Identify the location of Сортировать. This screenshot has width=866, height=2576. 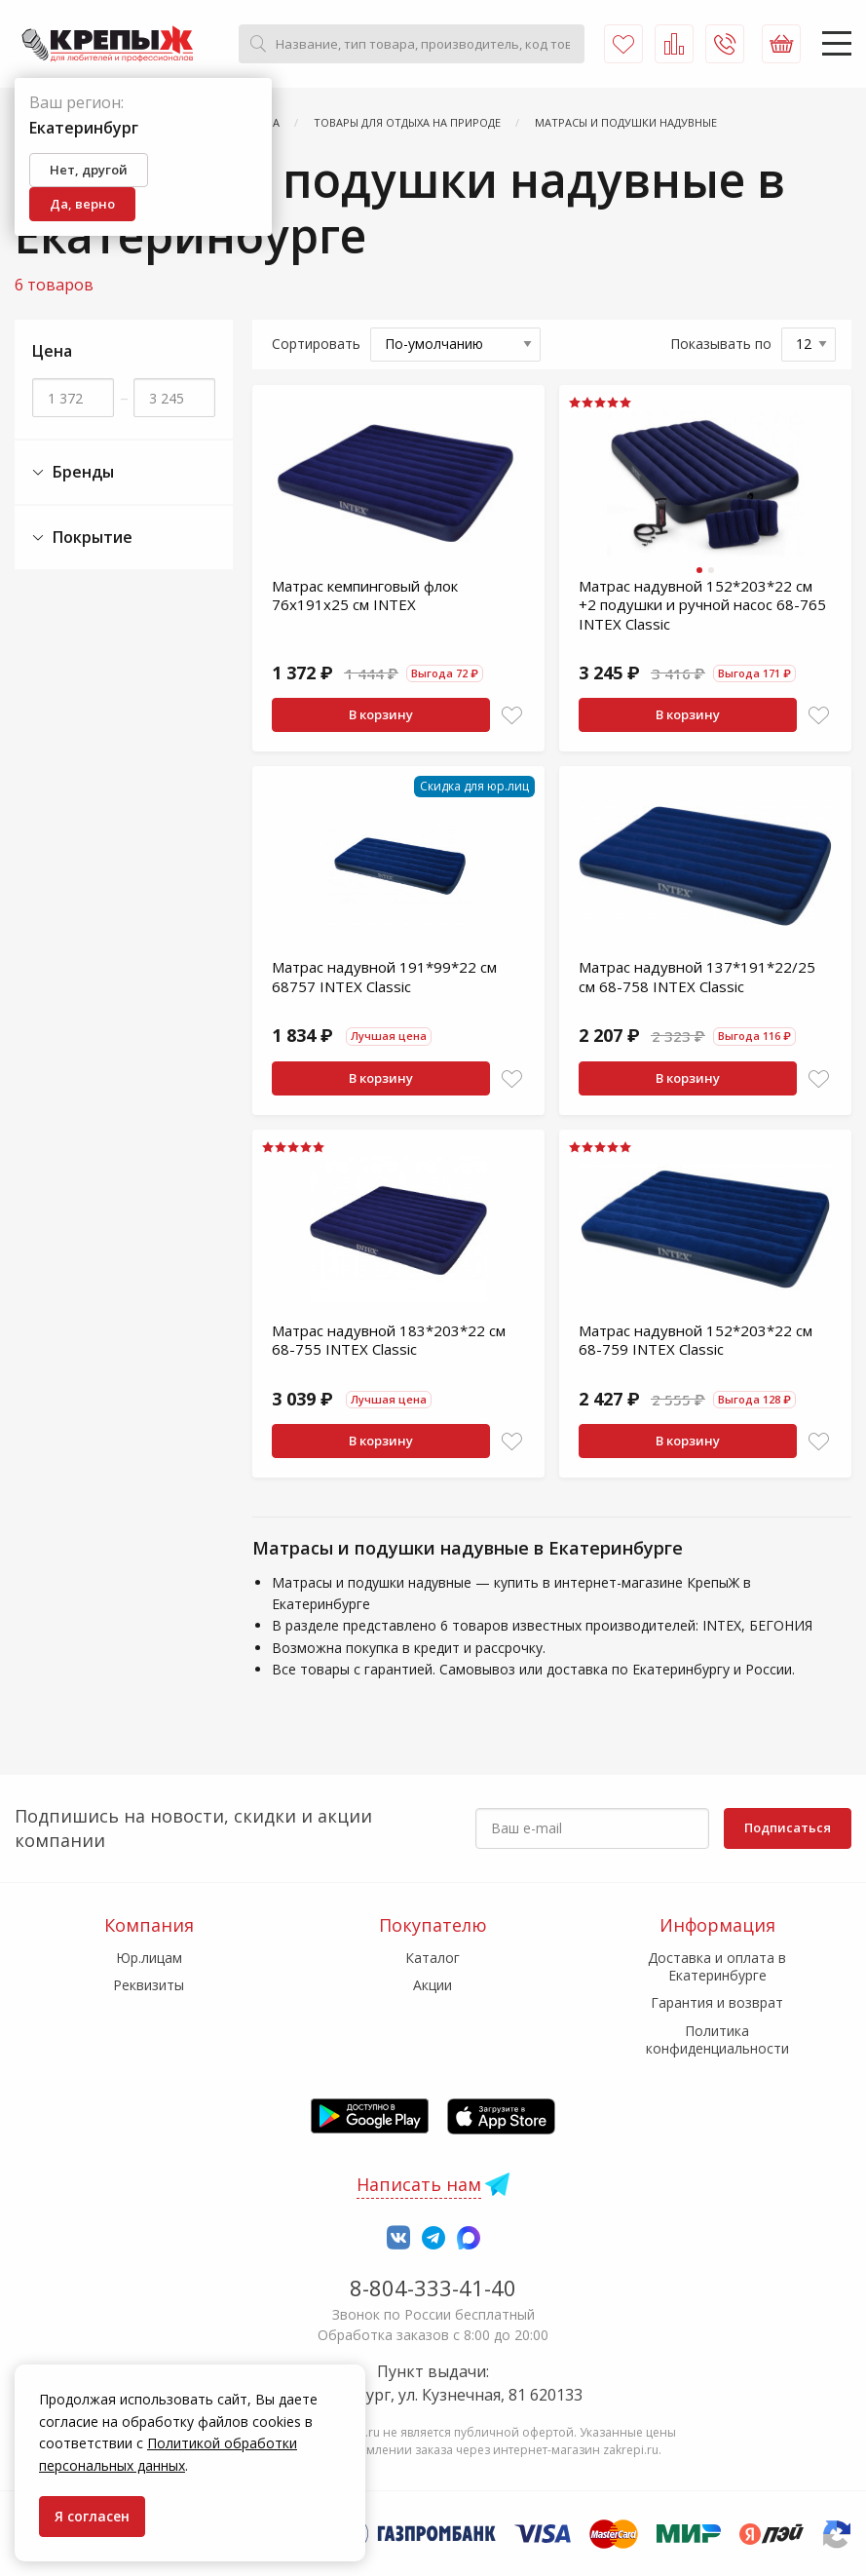
(316, 343).